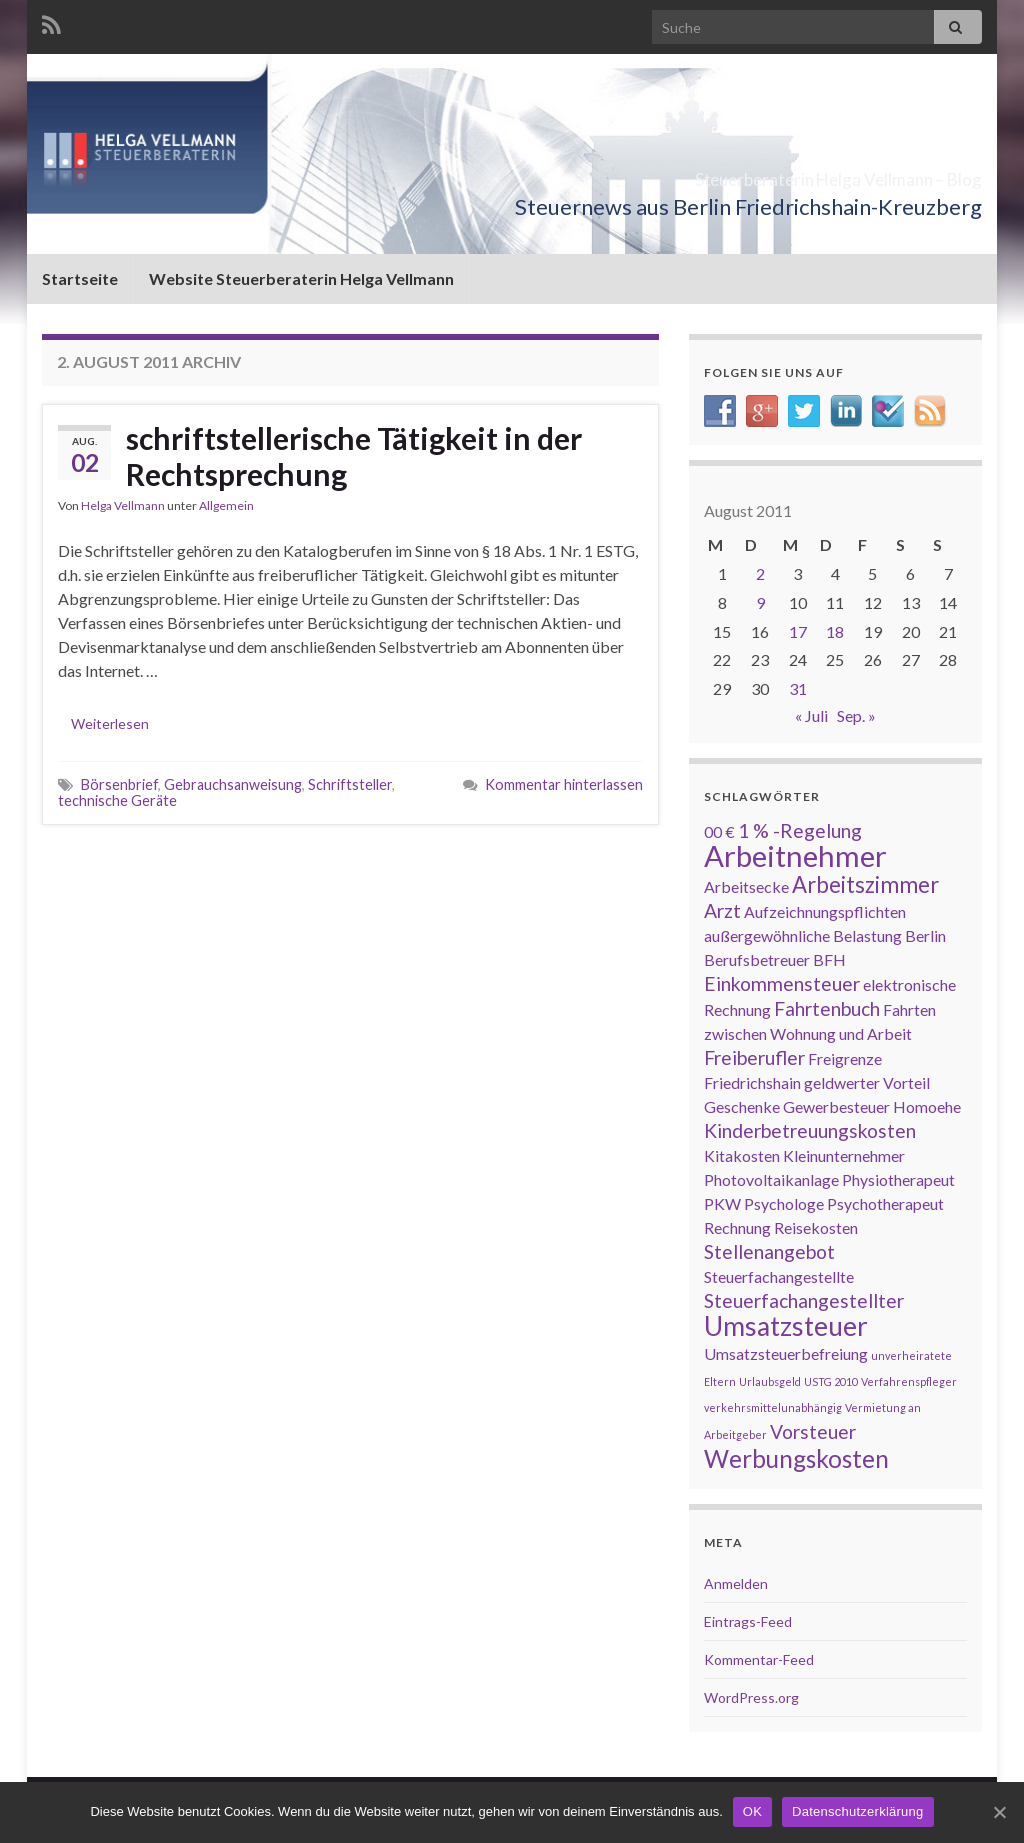 This screenshot has height=1843, width=1024. Describe the element at coordinates (722, 1203) in the screenshot. I see `PKW [PKW (2 Einträge)]` at that location.